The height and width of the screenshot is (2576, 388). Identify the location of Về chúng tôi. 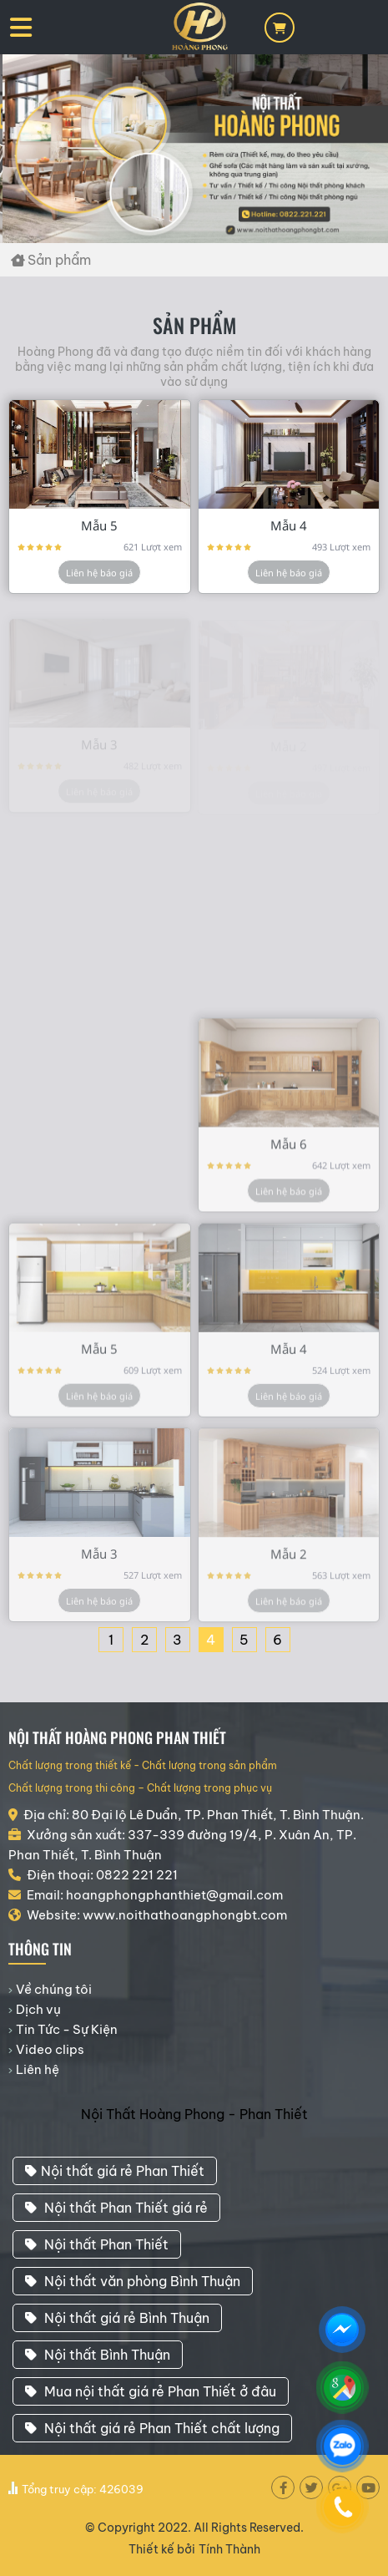
(54, 1989).